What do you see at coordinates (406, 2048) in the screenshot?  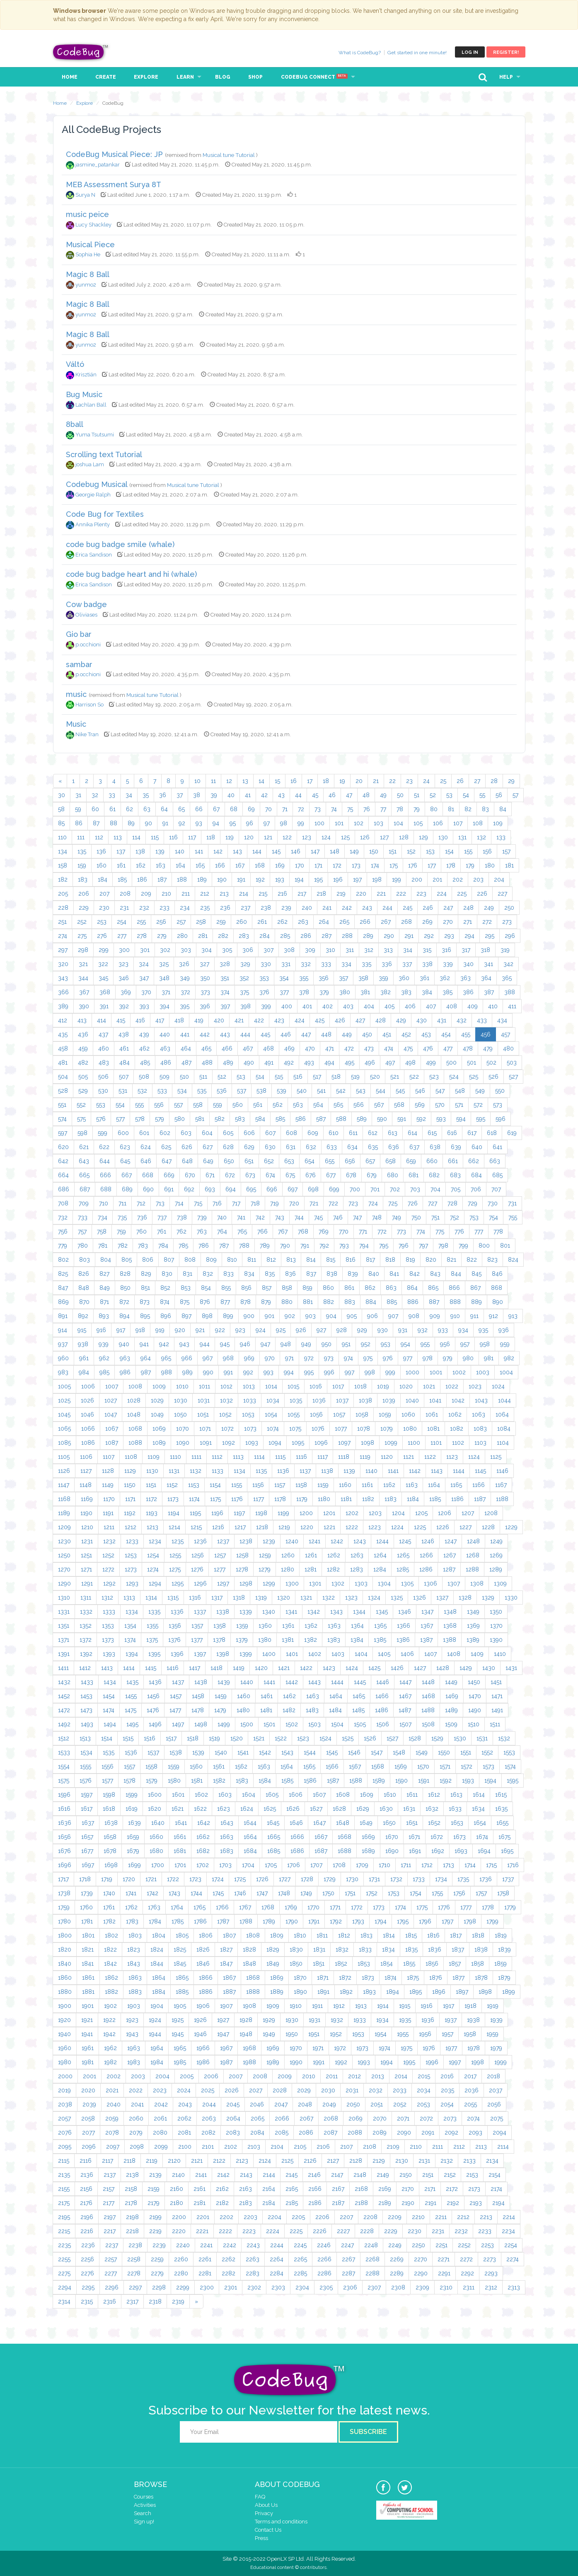 I see `1975` at bounding box center [406, 2048].